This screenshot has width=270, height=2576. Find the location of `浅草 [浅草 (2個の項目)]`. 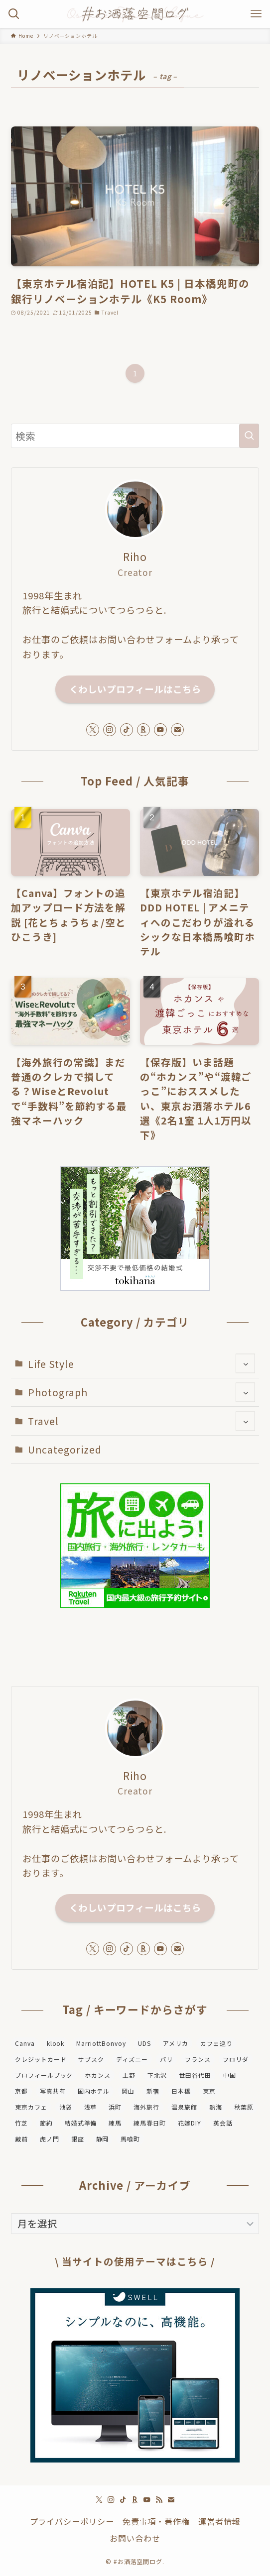

浅草 [浅草 (2個の項目)] is located at coordinates (90, 2107).